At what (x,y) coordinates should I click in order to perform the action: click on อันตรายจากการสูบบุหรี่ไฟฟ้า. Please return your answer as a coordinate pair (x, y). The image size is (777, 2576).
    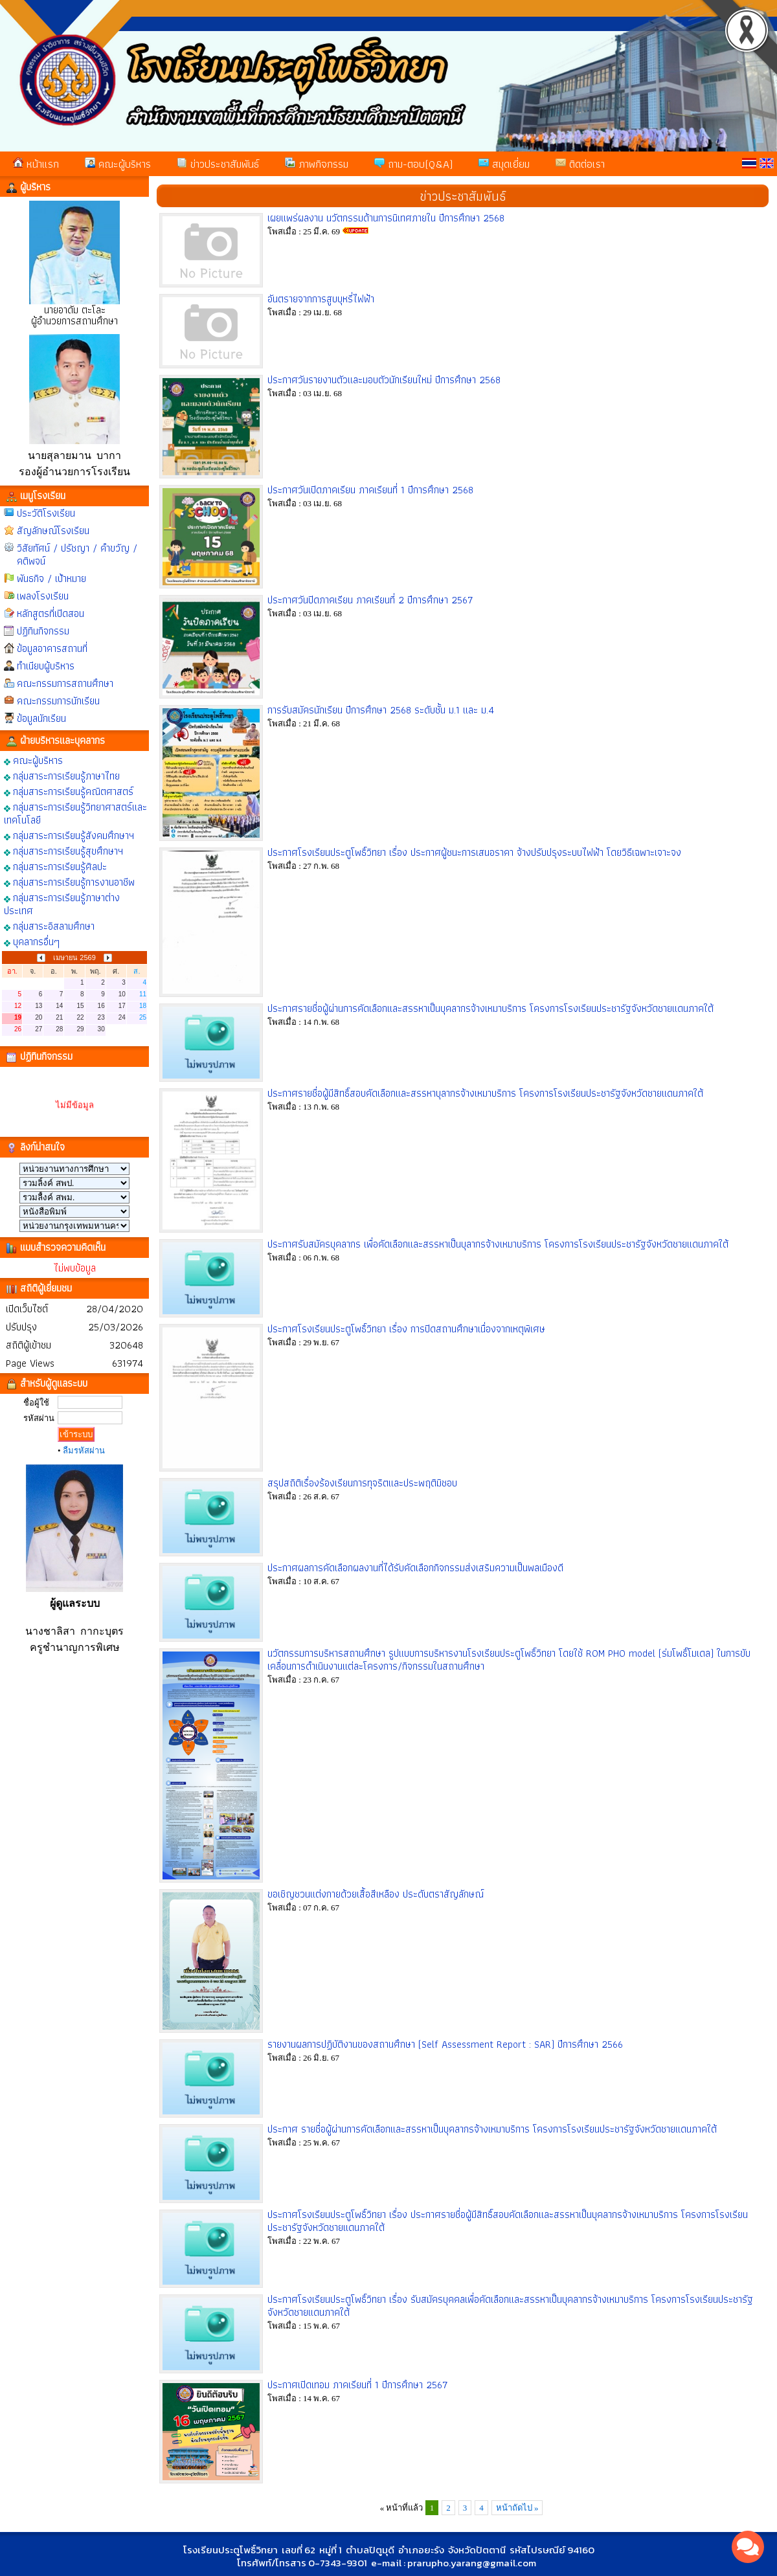
    Looking at the image, I should click on (320, 299).